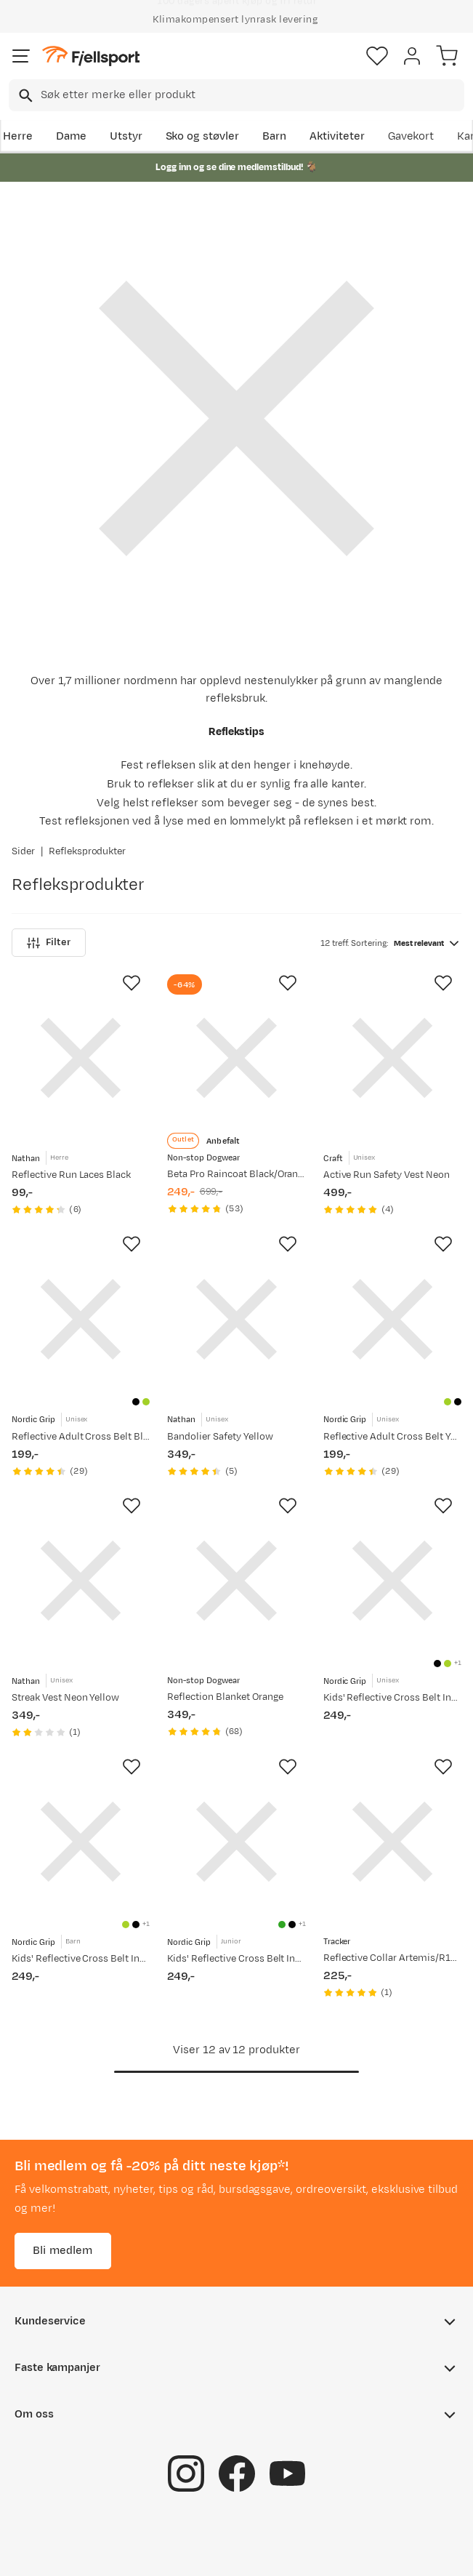  I want to click on Sider, so click(23, 851).